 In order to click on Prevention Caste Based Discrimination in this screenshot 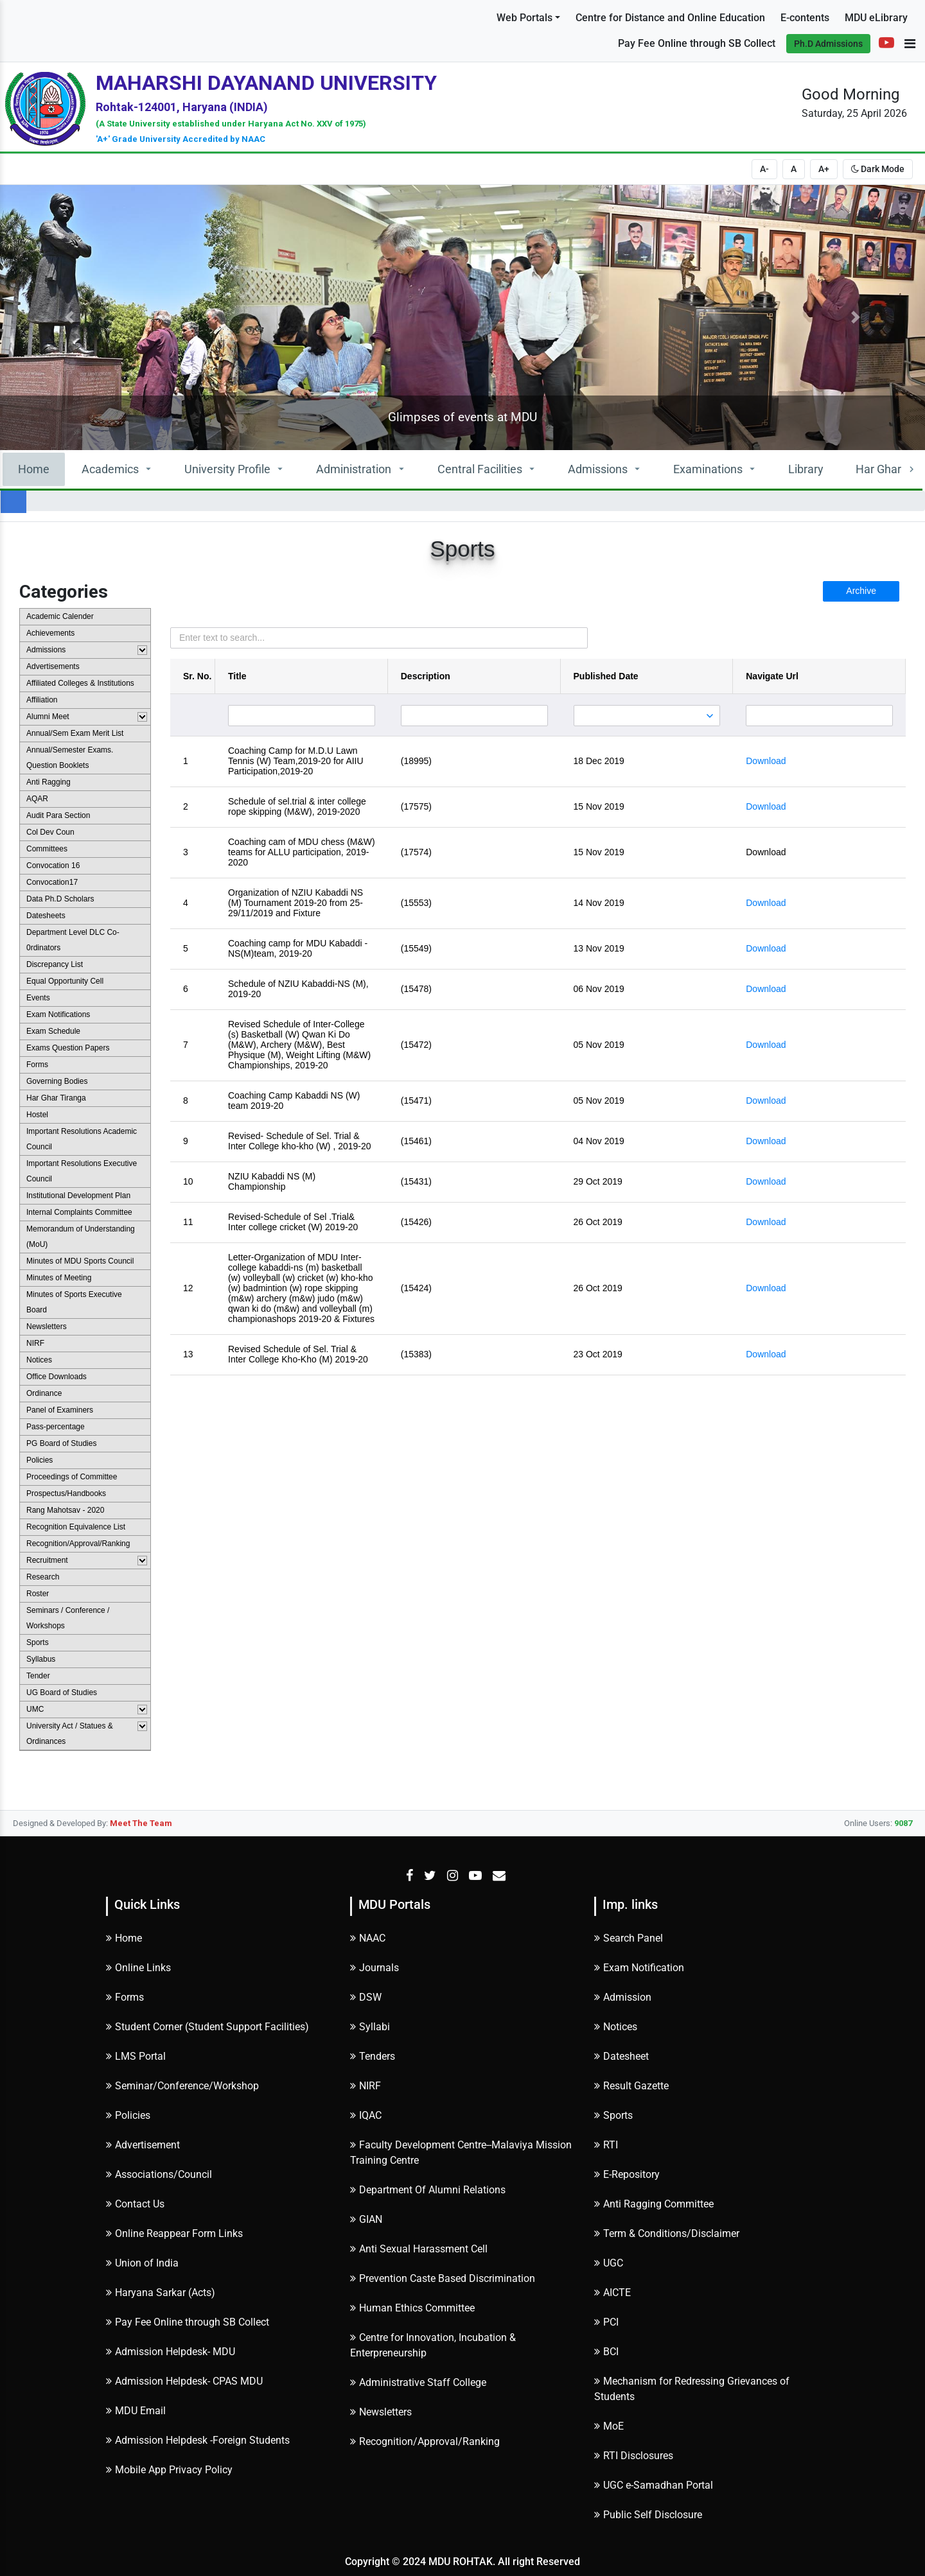, I will do `click(442, 2278)`.